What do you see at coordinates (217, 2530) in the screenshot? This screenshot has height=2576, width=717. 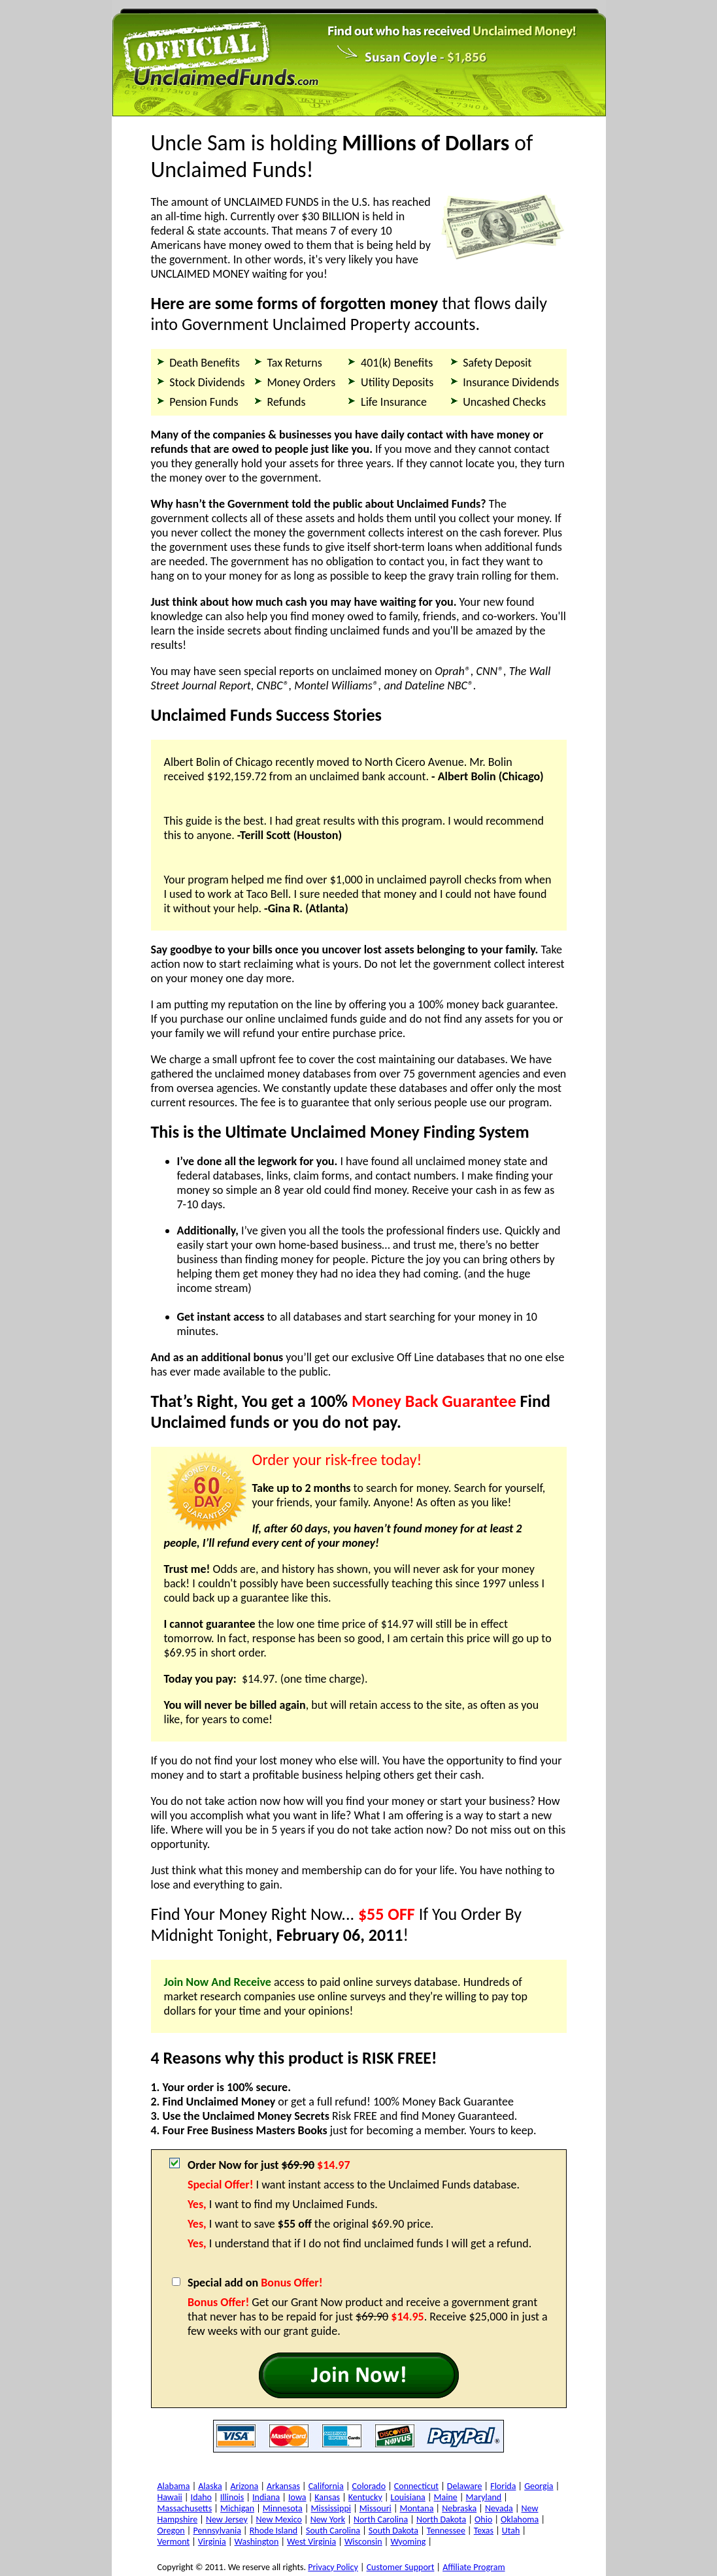 I see `Pennsylvania` at bounding box center [217, 2530].